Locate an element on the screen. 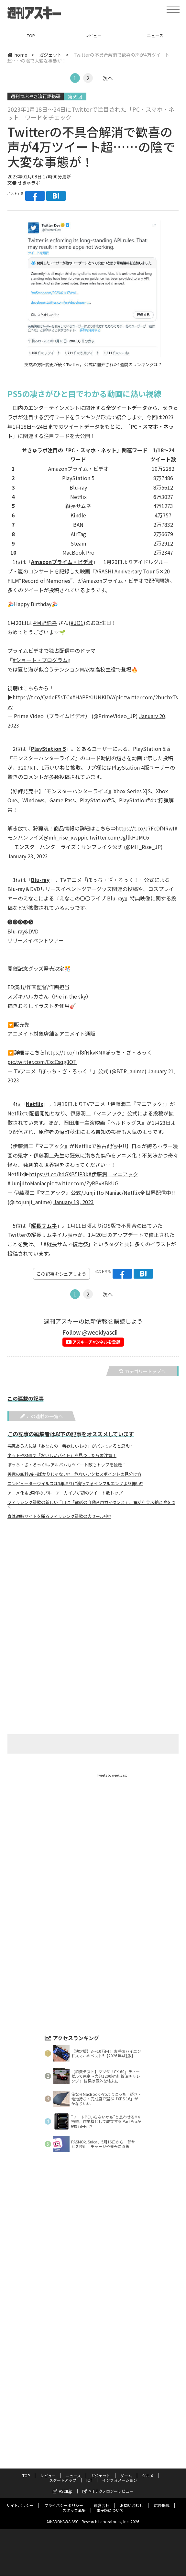 The image size is (186, 2576). pic.twitter.com/JgllkHJMC6 is located at coordinates (115, 837).